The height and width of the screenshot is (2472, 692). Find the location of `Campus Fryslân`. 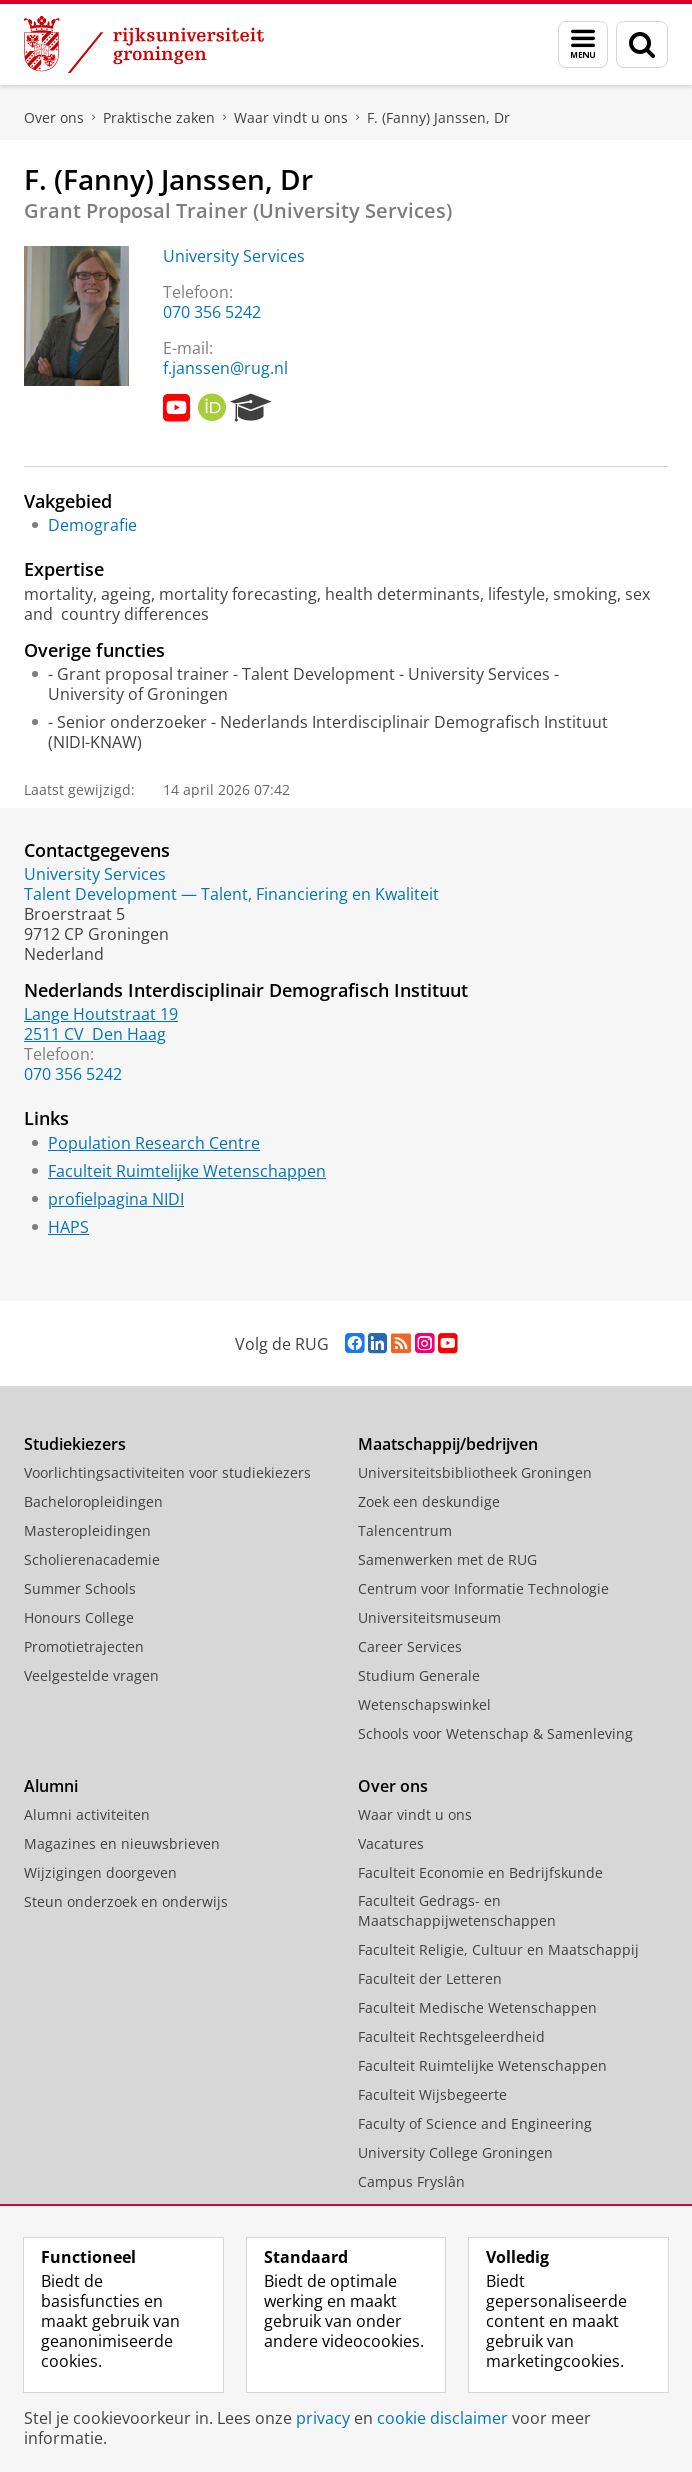

Campus Fryslân is located at coordinates (411, 2181).